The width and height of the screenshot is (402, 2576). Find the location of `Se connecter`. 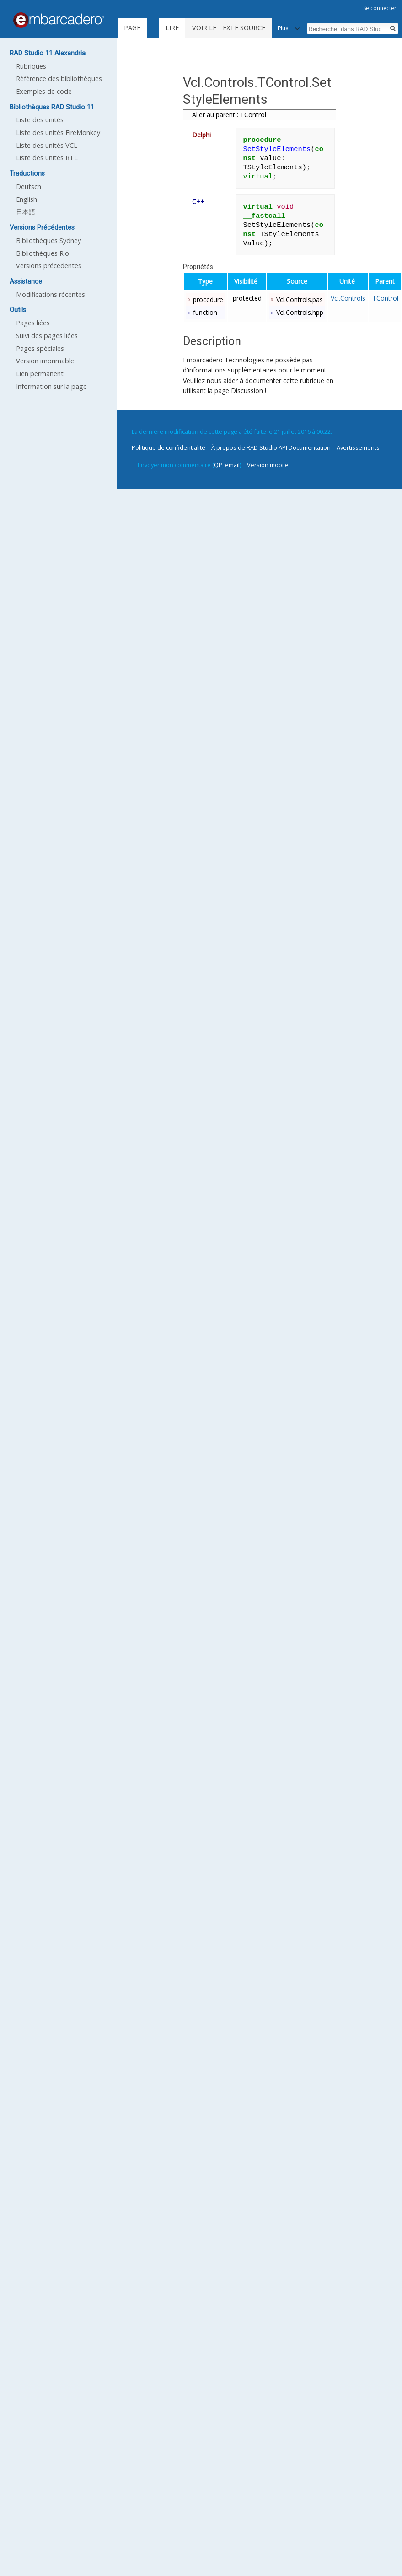

Se connecter is located at coordinates (380, 8).